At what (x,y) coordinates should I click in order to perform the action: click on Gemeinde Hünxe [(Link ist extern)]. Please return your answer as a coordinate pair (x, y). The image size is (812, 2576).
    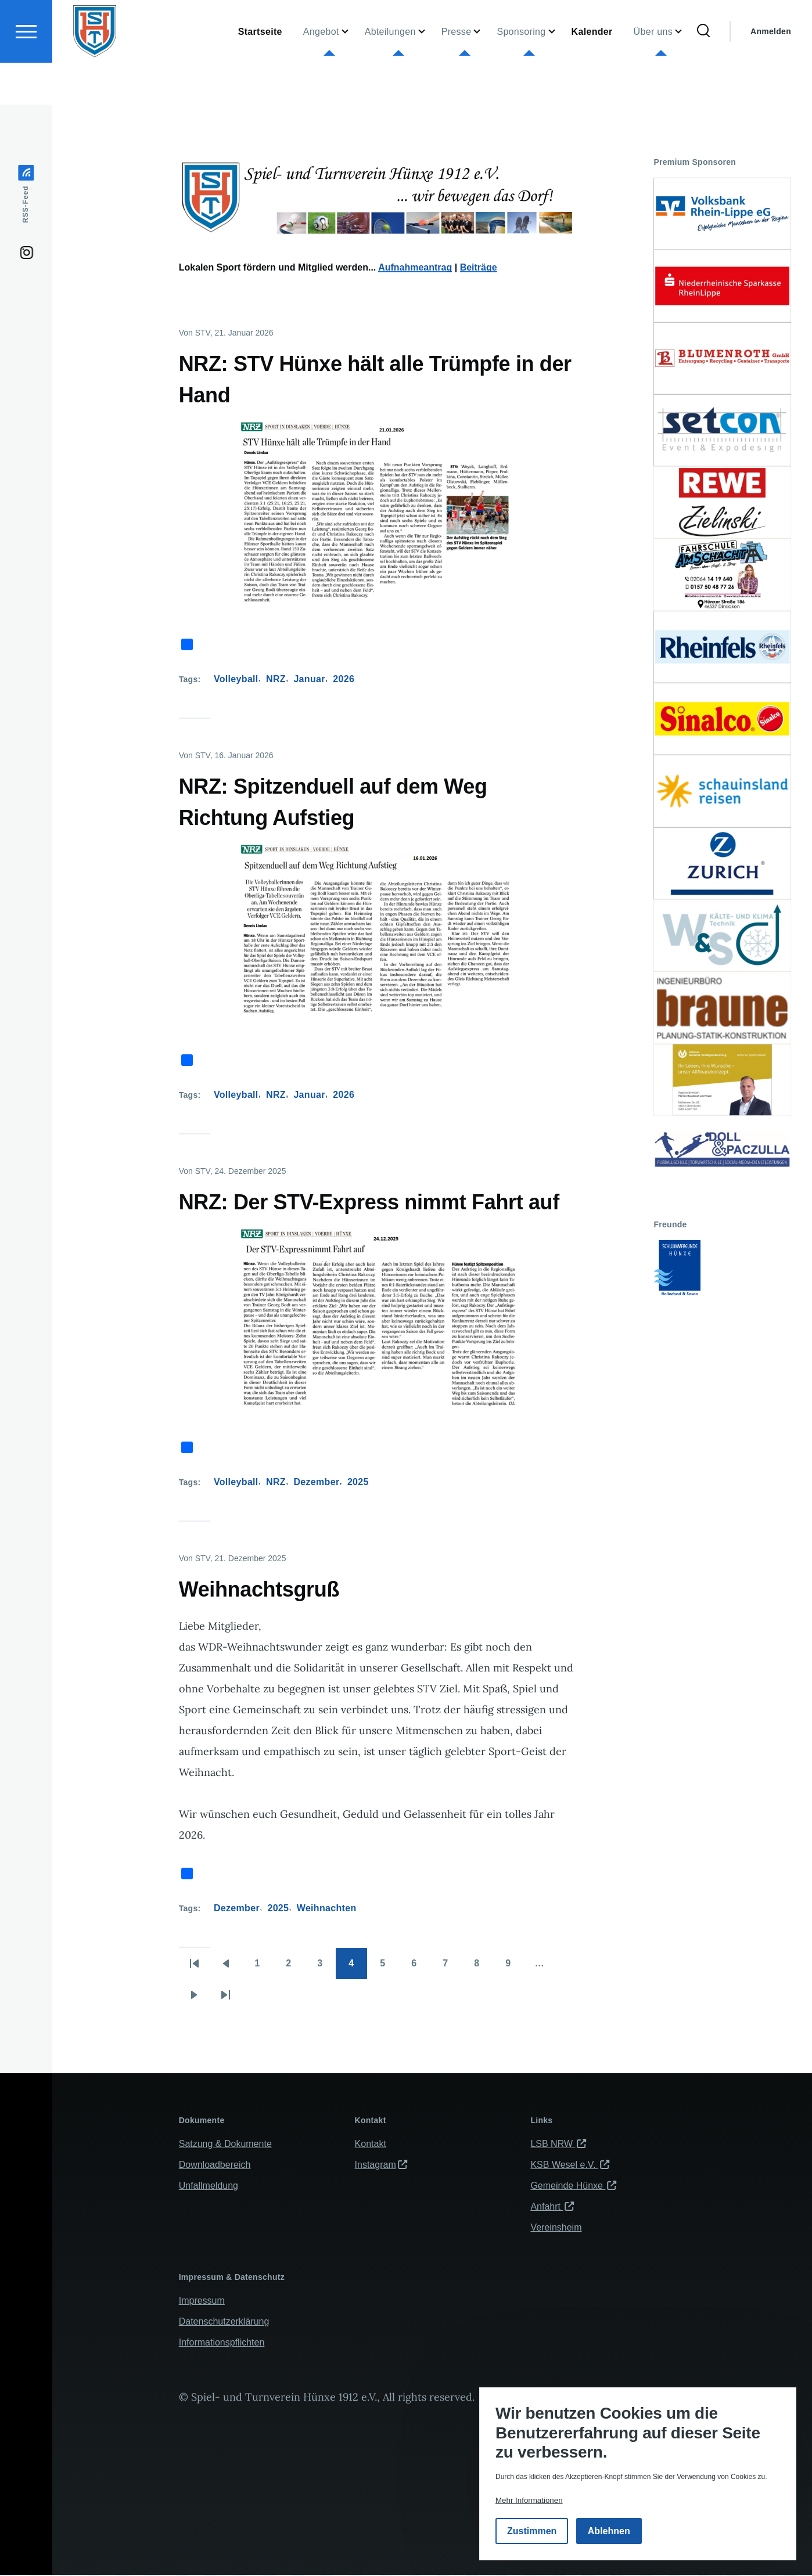
    Looking at the image, I should click on (573, 2186).